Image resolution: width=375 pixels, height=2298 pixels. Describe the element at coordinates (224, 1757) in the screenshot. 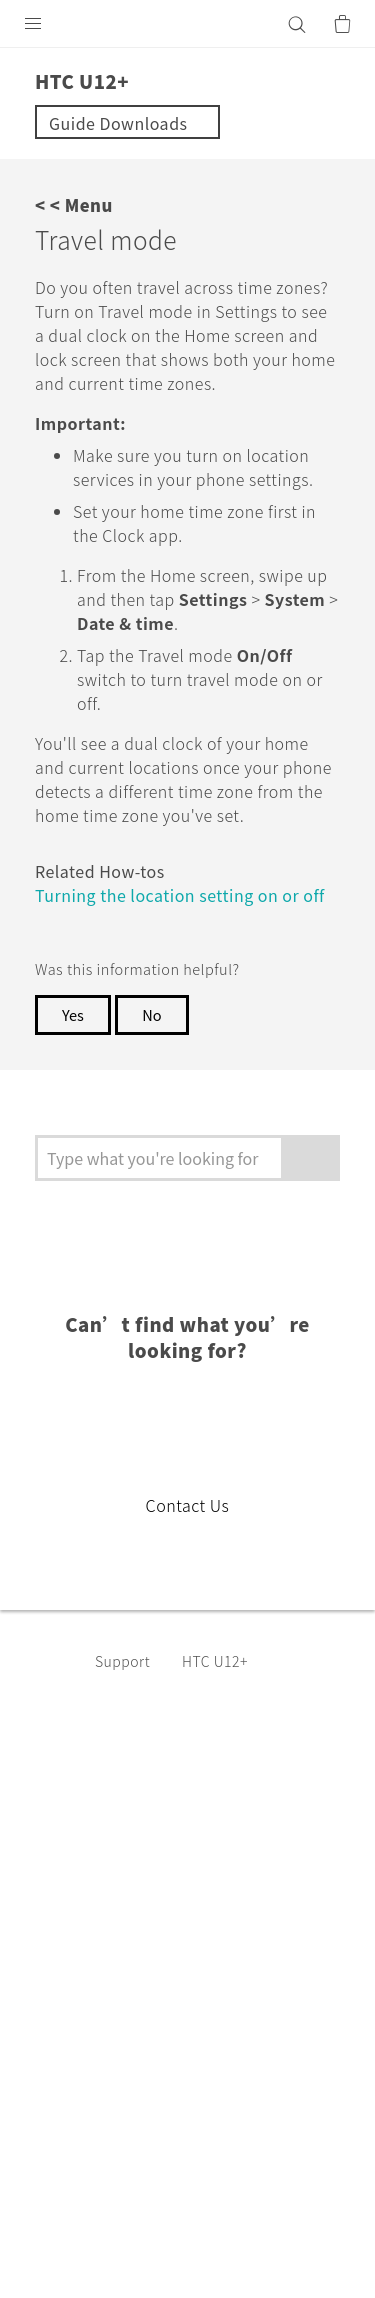

I see `HTC U12+‎` at that location.